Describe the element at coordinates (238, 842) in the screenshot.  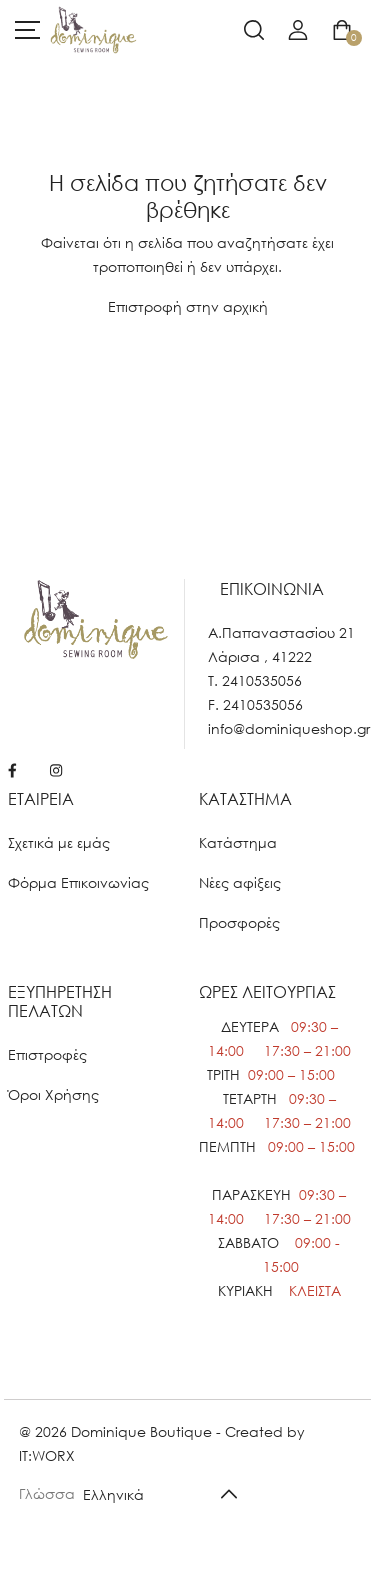
I see `Κατάστημα` at that location.